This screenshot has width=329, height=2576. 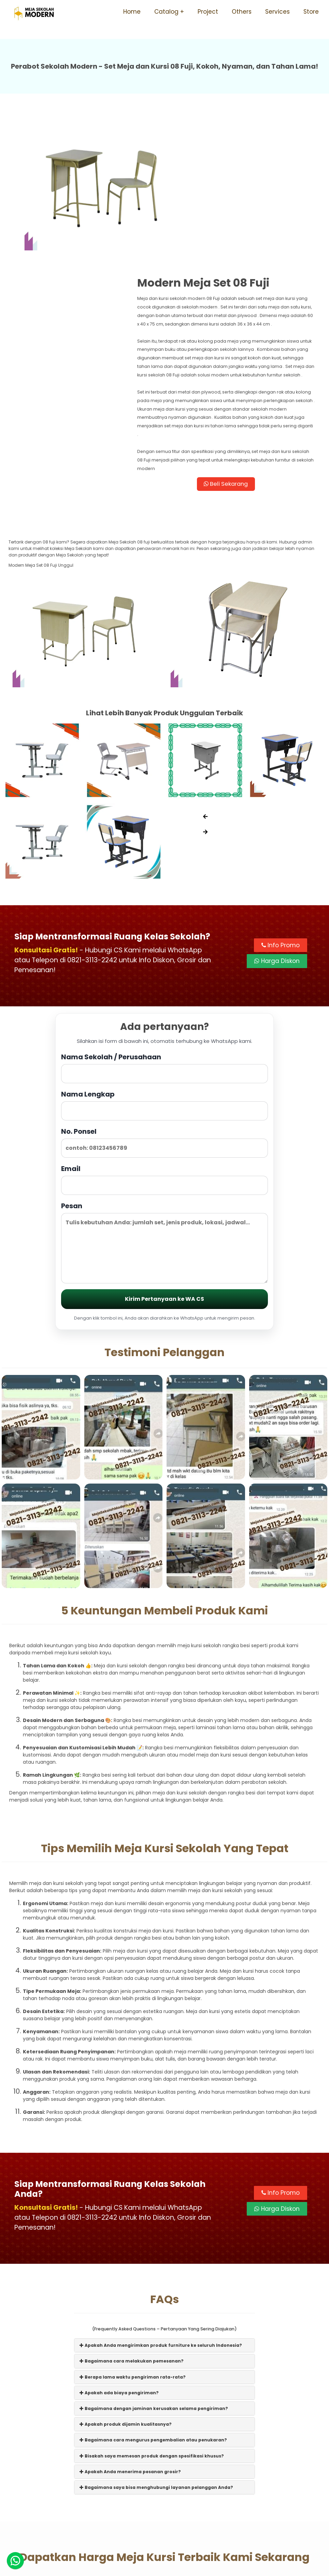 What do you see at coordinates (173, 2567) in the screenshot?
I see `Meja Sekolah Modern` at bounding box center [173, 2567].